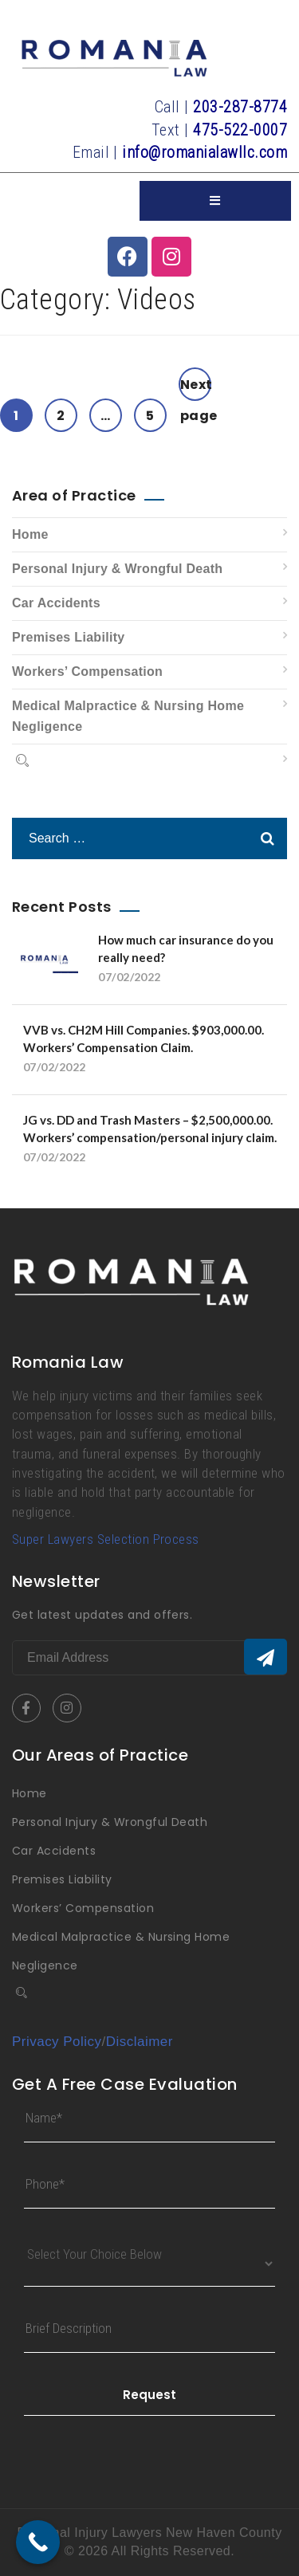 The width and height of the screenshot is (299, 2576). I want to click on Get latest updates and offers., so click(102, 1615).